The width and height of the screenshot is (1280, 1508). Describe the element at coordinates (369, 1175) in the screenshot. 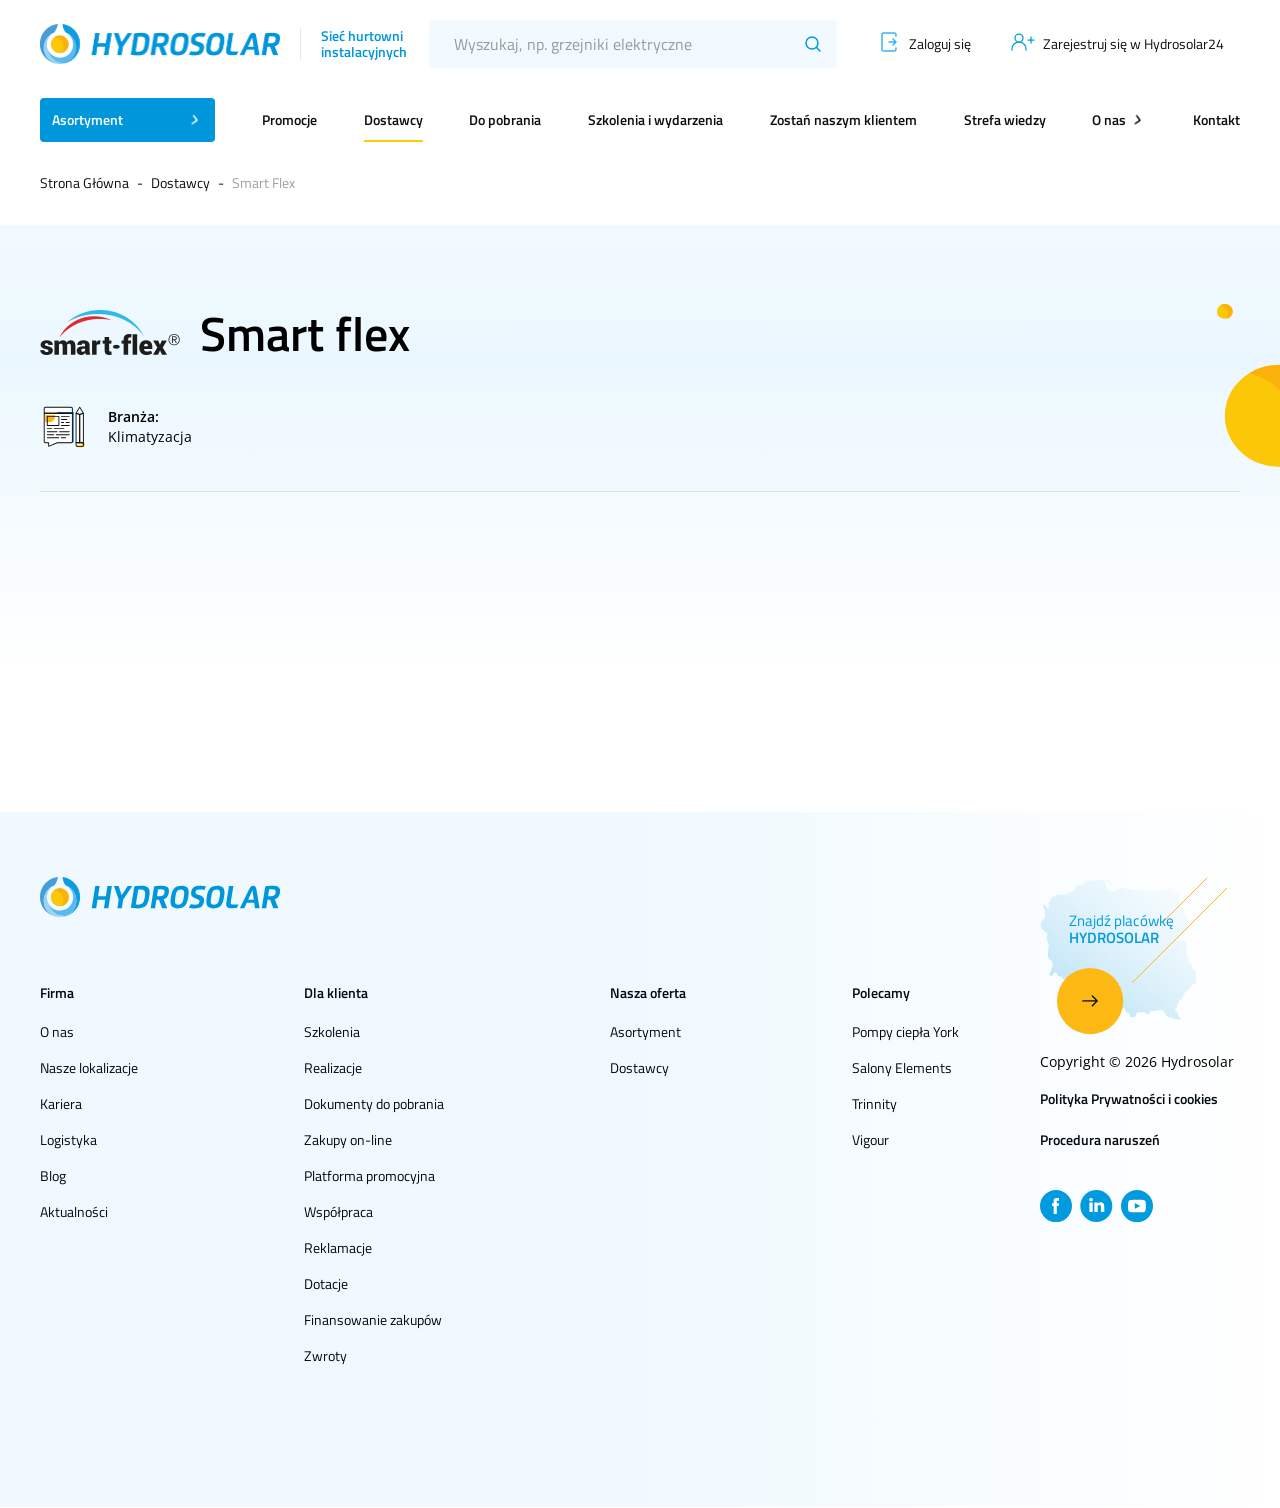

I see `Platforma promocyjna` at that location.